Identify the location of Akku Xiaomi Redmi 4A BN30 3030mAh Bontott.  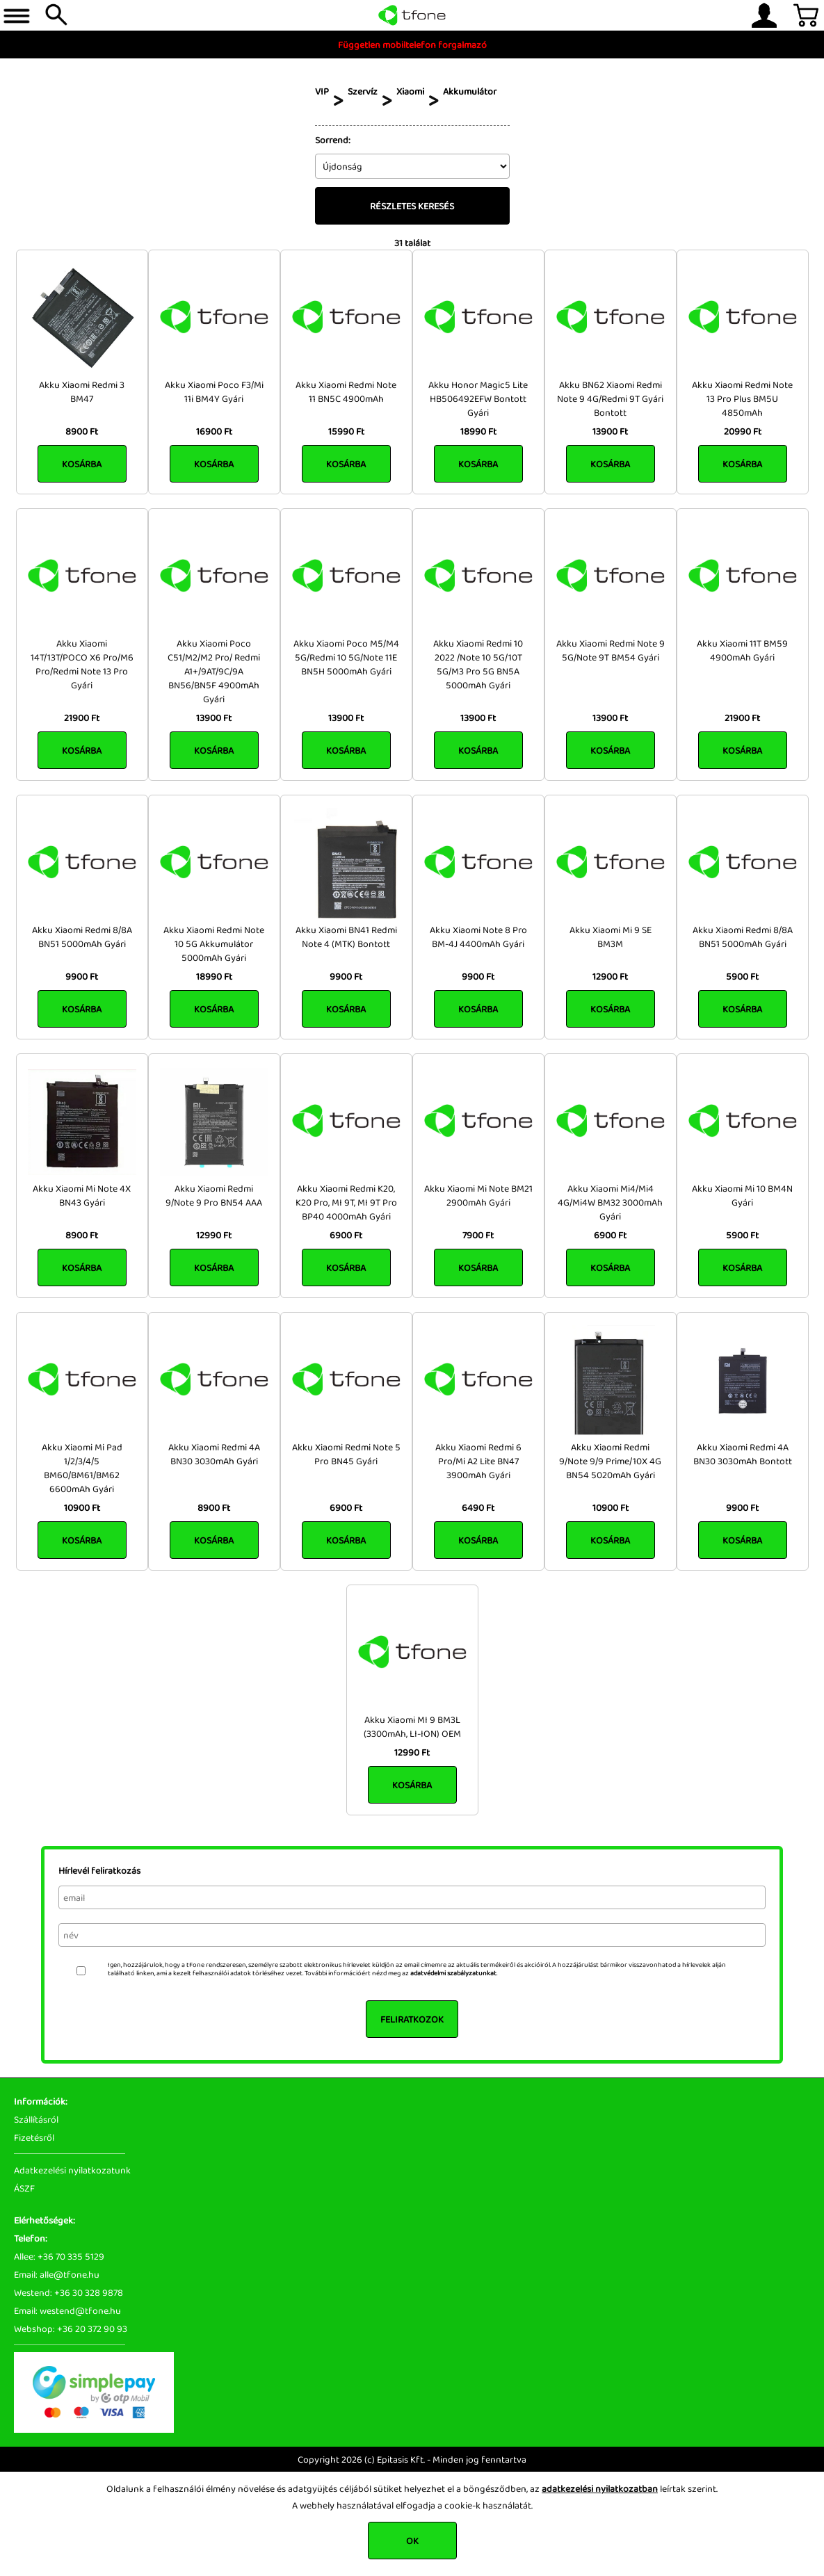
(742, 1454).